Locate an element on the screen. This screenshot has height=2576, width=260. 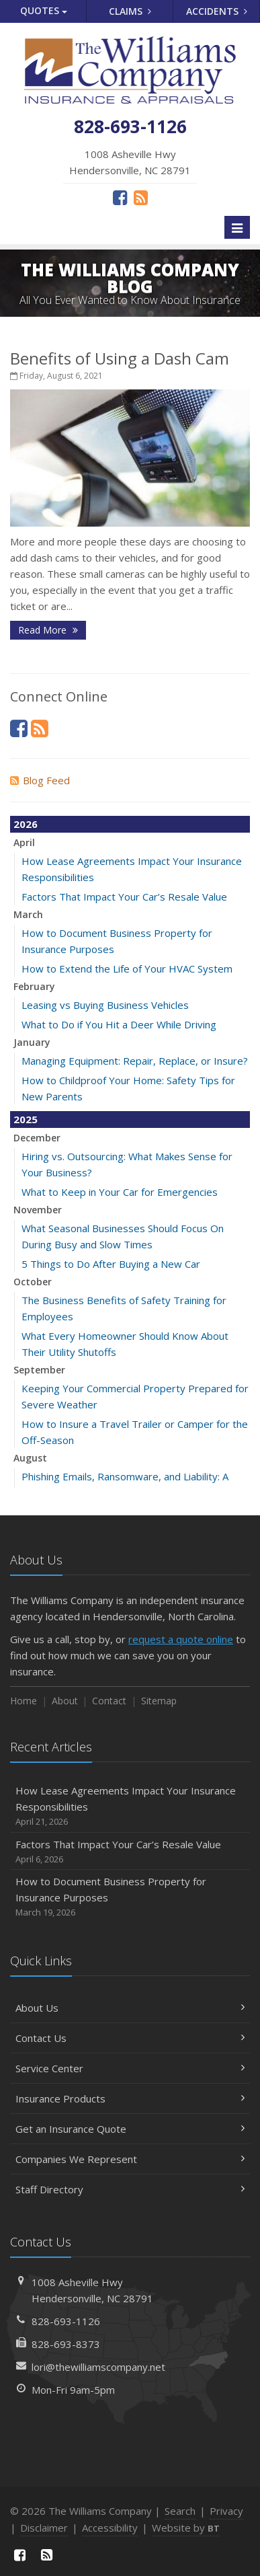
lori@thewilliamscompany.net is located at coordinates (98, 2367).